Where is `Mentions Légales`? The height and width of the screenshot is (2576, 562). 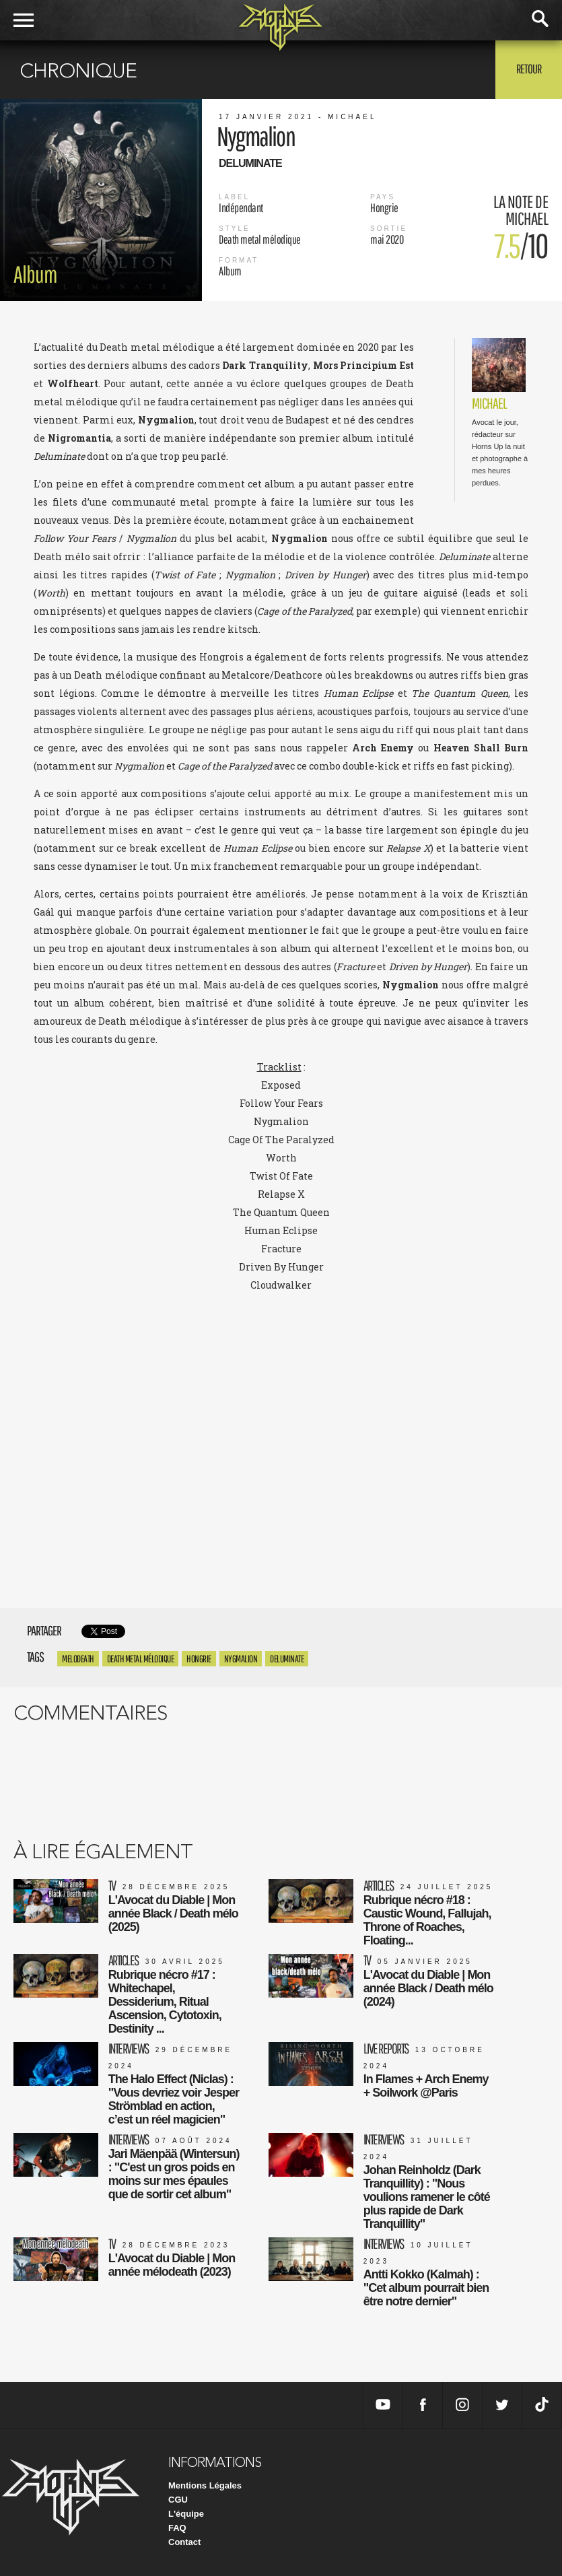
Mentions Légales is located at coordinates (205, 2485).